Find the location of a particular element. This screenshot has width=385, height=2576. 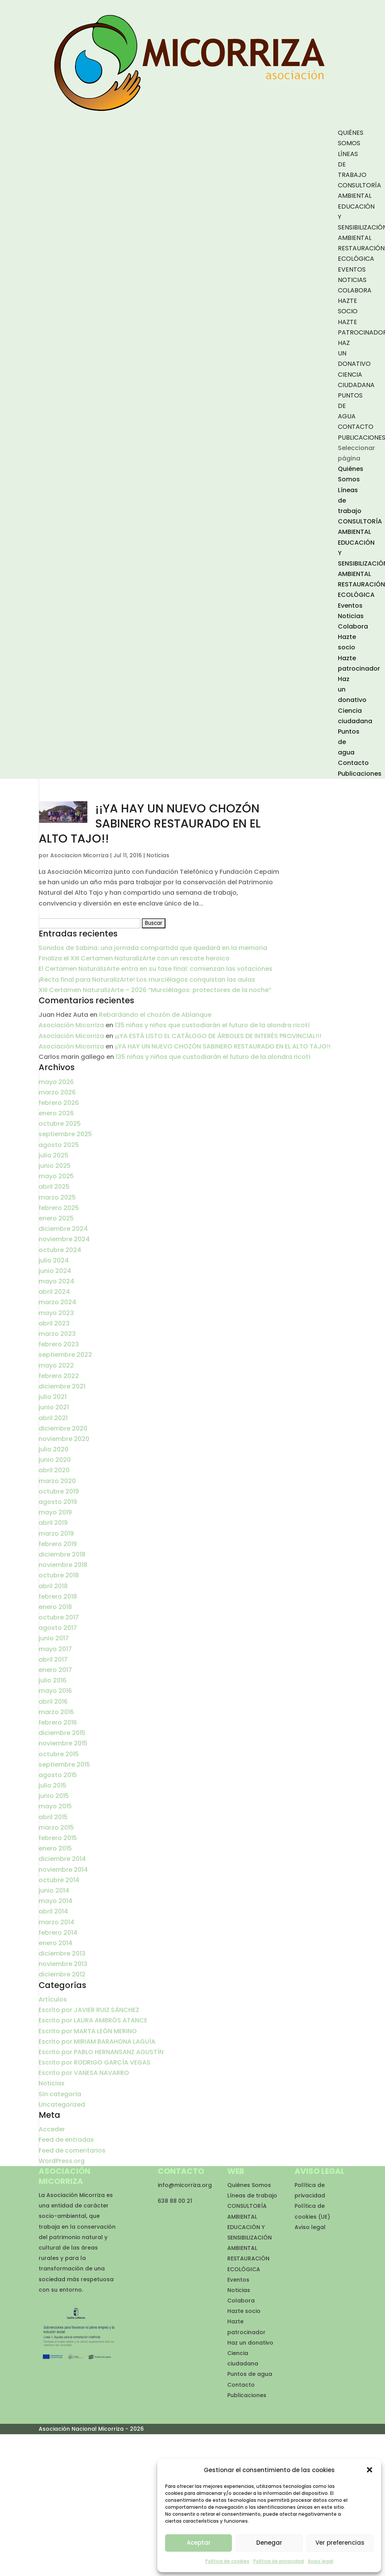

mayo 2025 is located at coordinates (56, 1176).